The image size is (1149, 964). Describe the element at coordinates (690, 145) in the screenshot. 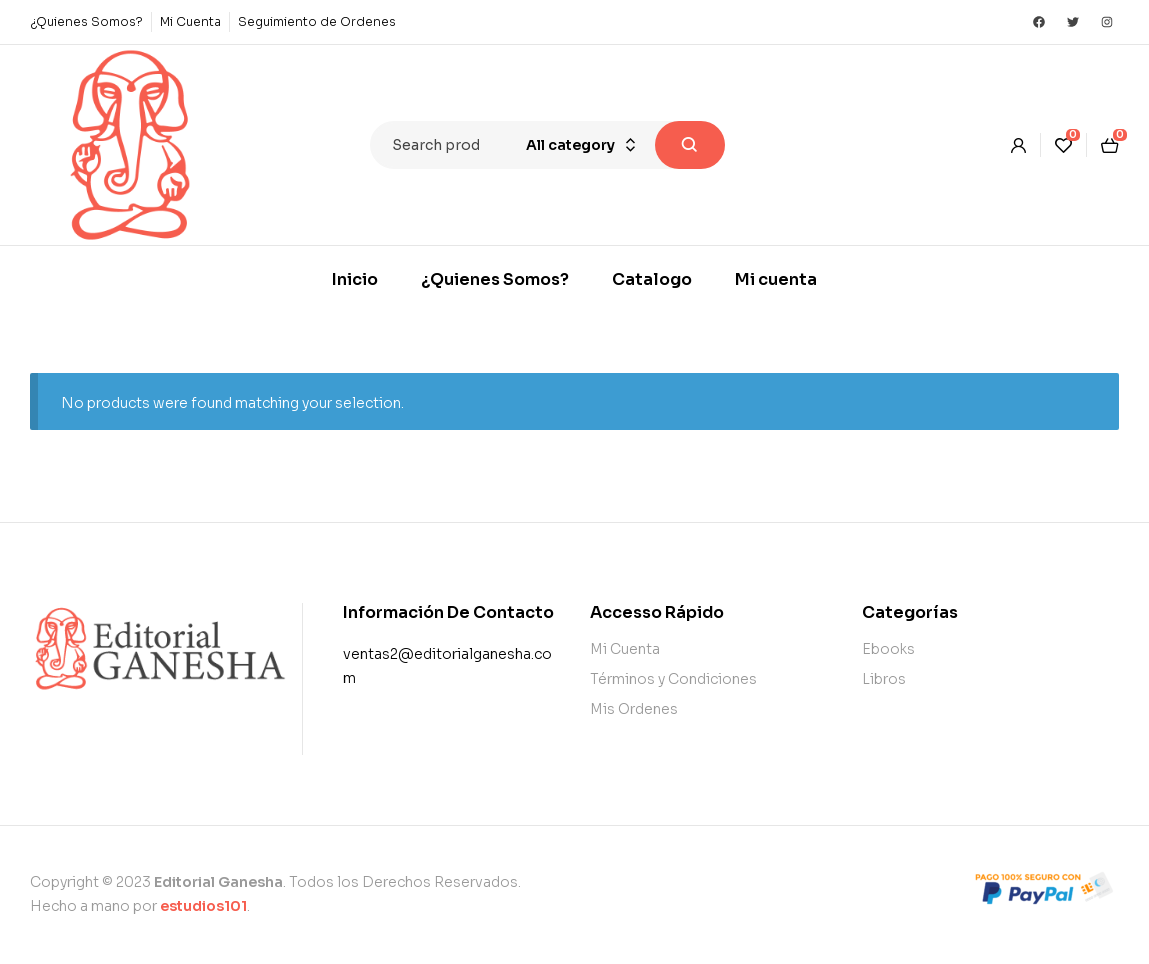

I see `Search` at that location.